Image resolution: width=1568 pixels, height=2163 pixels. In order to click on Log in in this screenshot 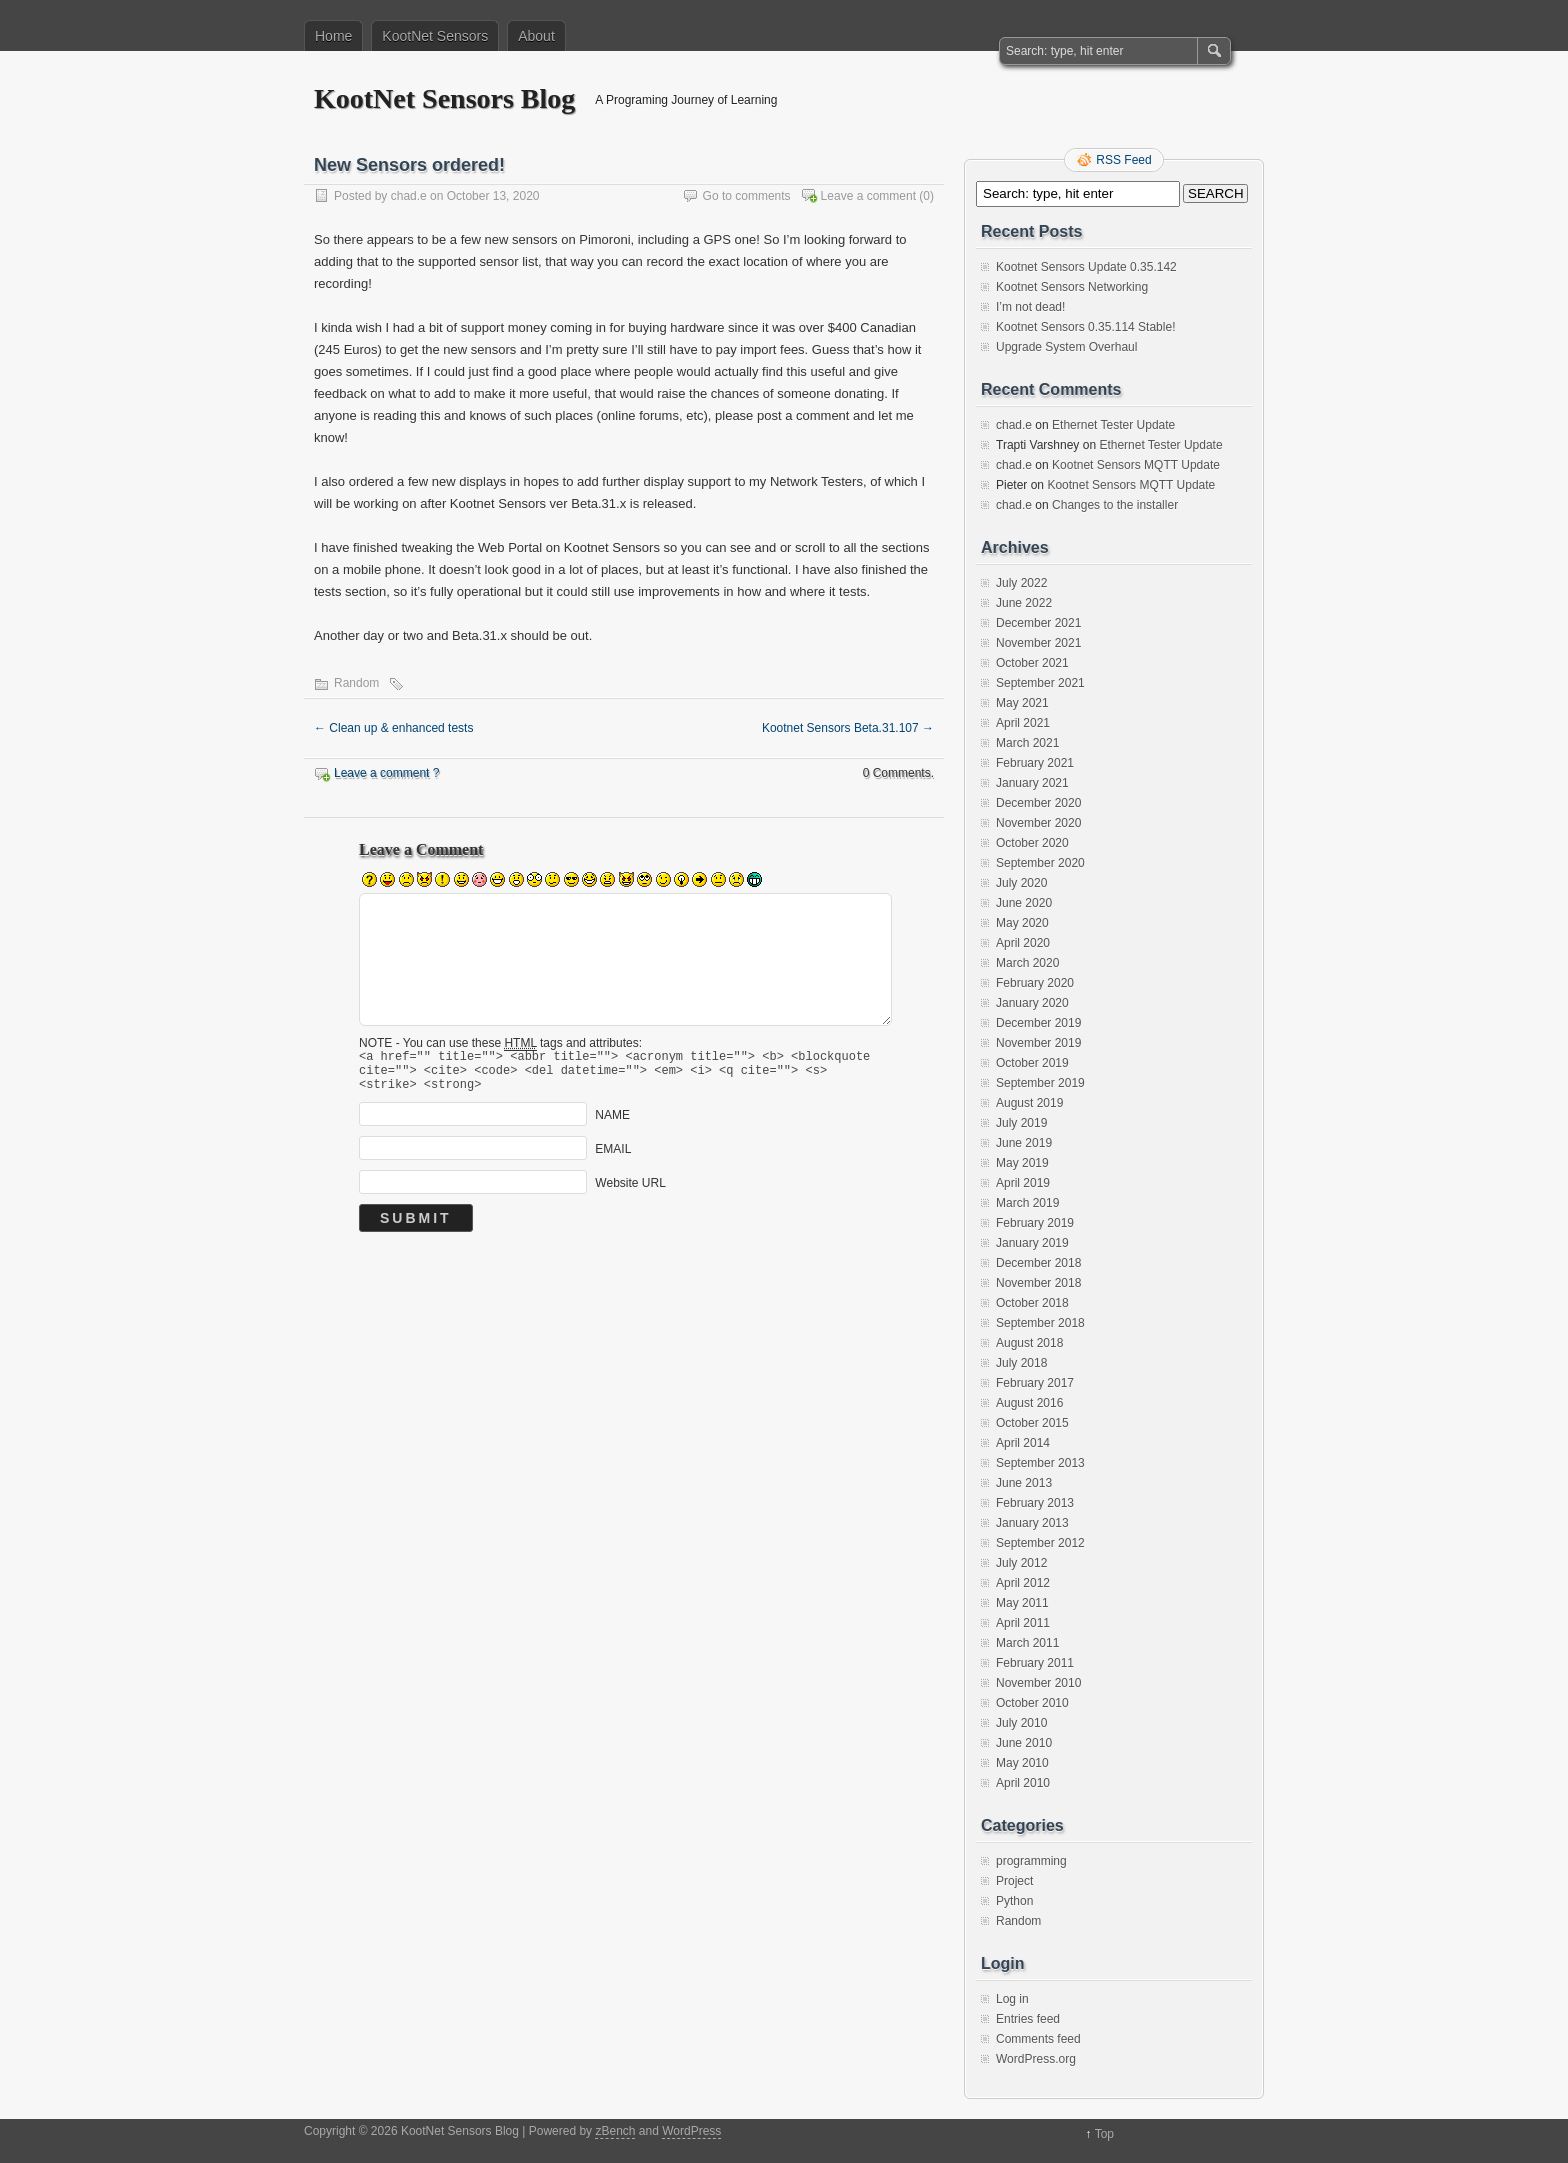, I will do `click(1012, 1999)`.